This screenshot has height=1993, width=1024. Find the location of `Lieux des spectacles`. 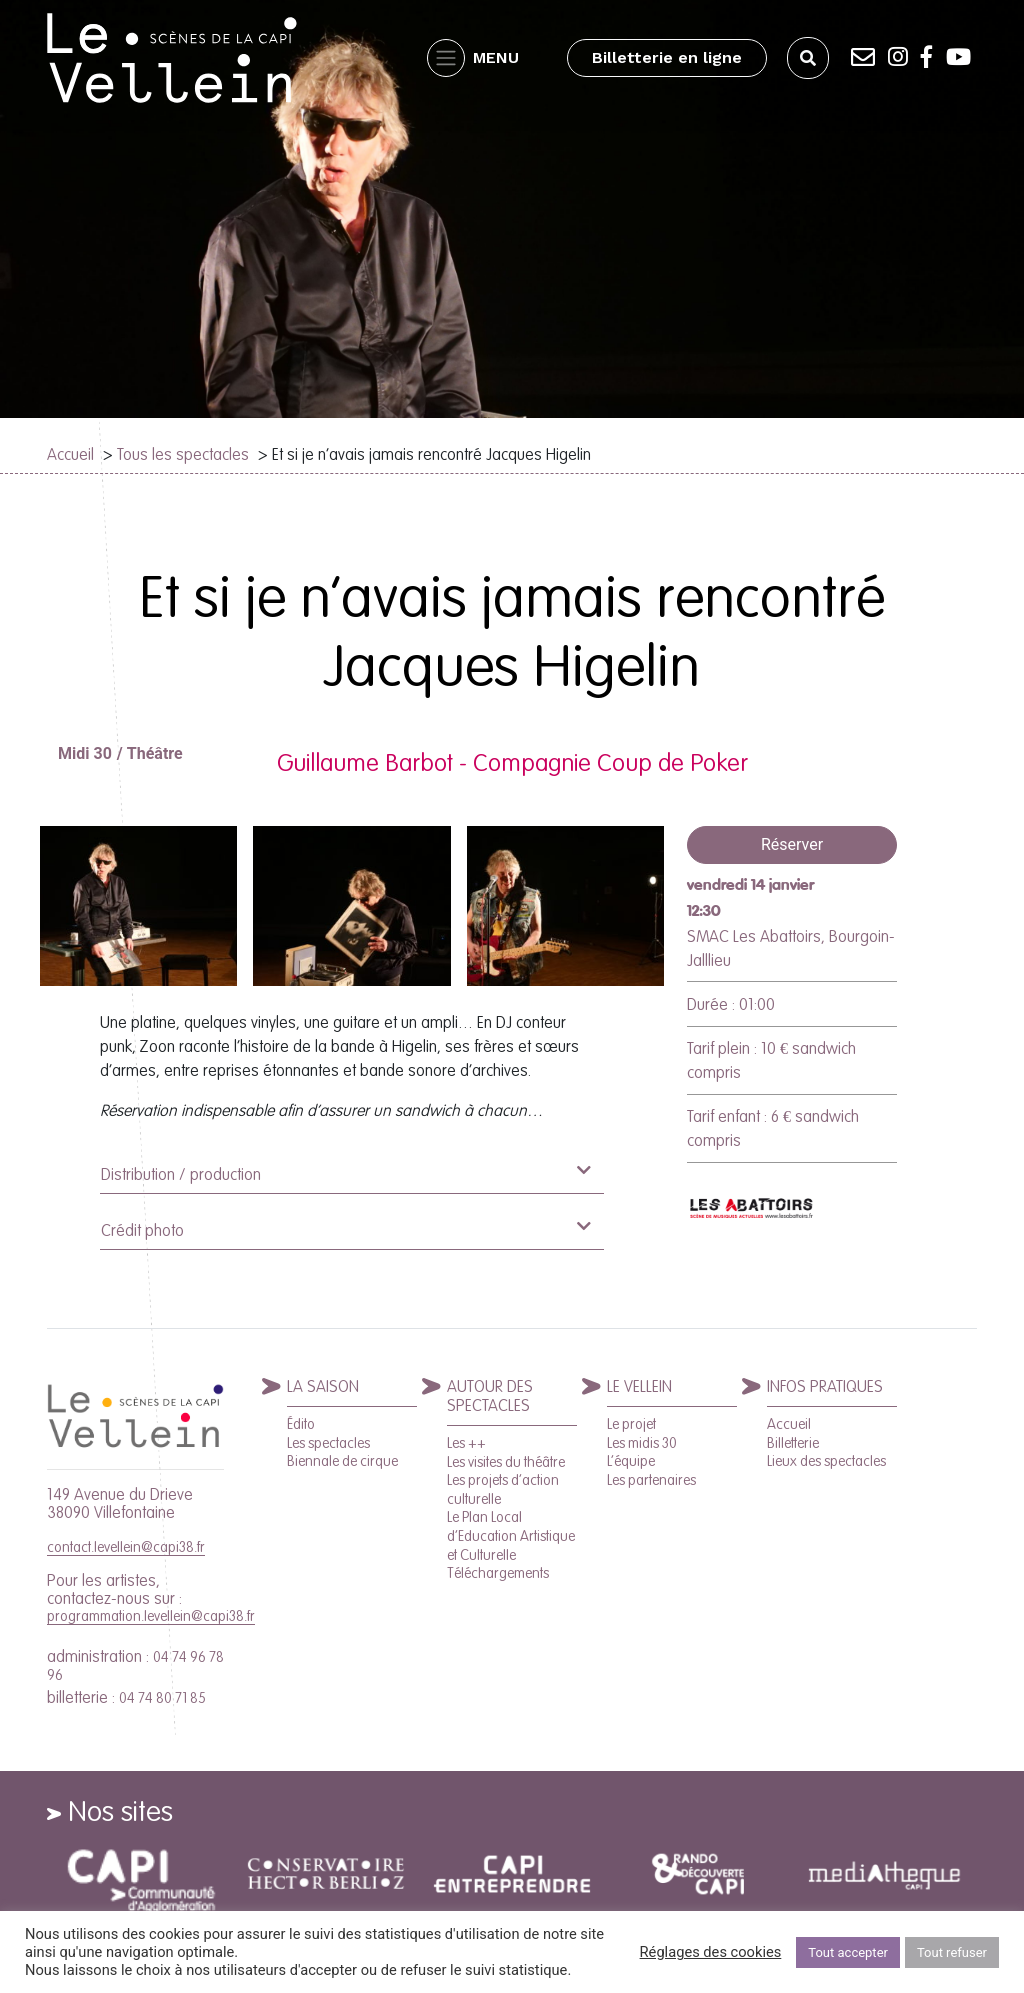

Lieux des spectacles is located at coordinates (826, 1461).